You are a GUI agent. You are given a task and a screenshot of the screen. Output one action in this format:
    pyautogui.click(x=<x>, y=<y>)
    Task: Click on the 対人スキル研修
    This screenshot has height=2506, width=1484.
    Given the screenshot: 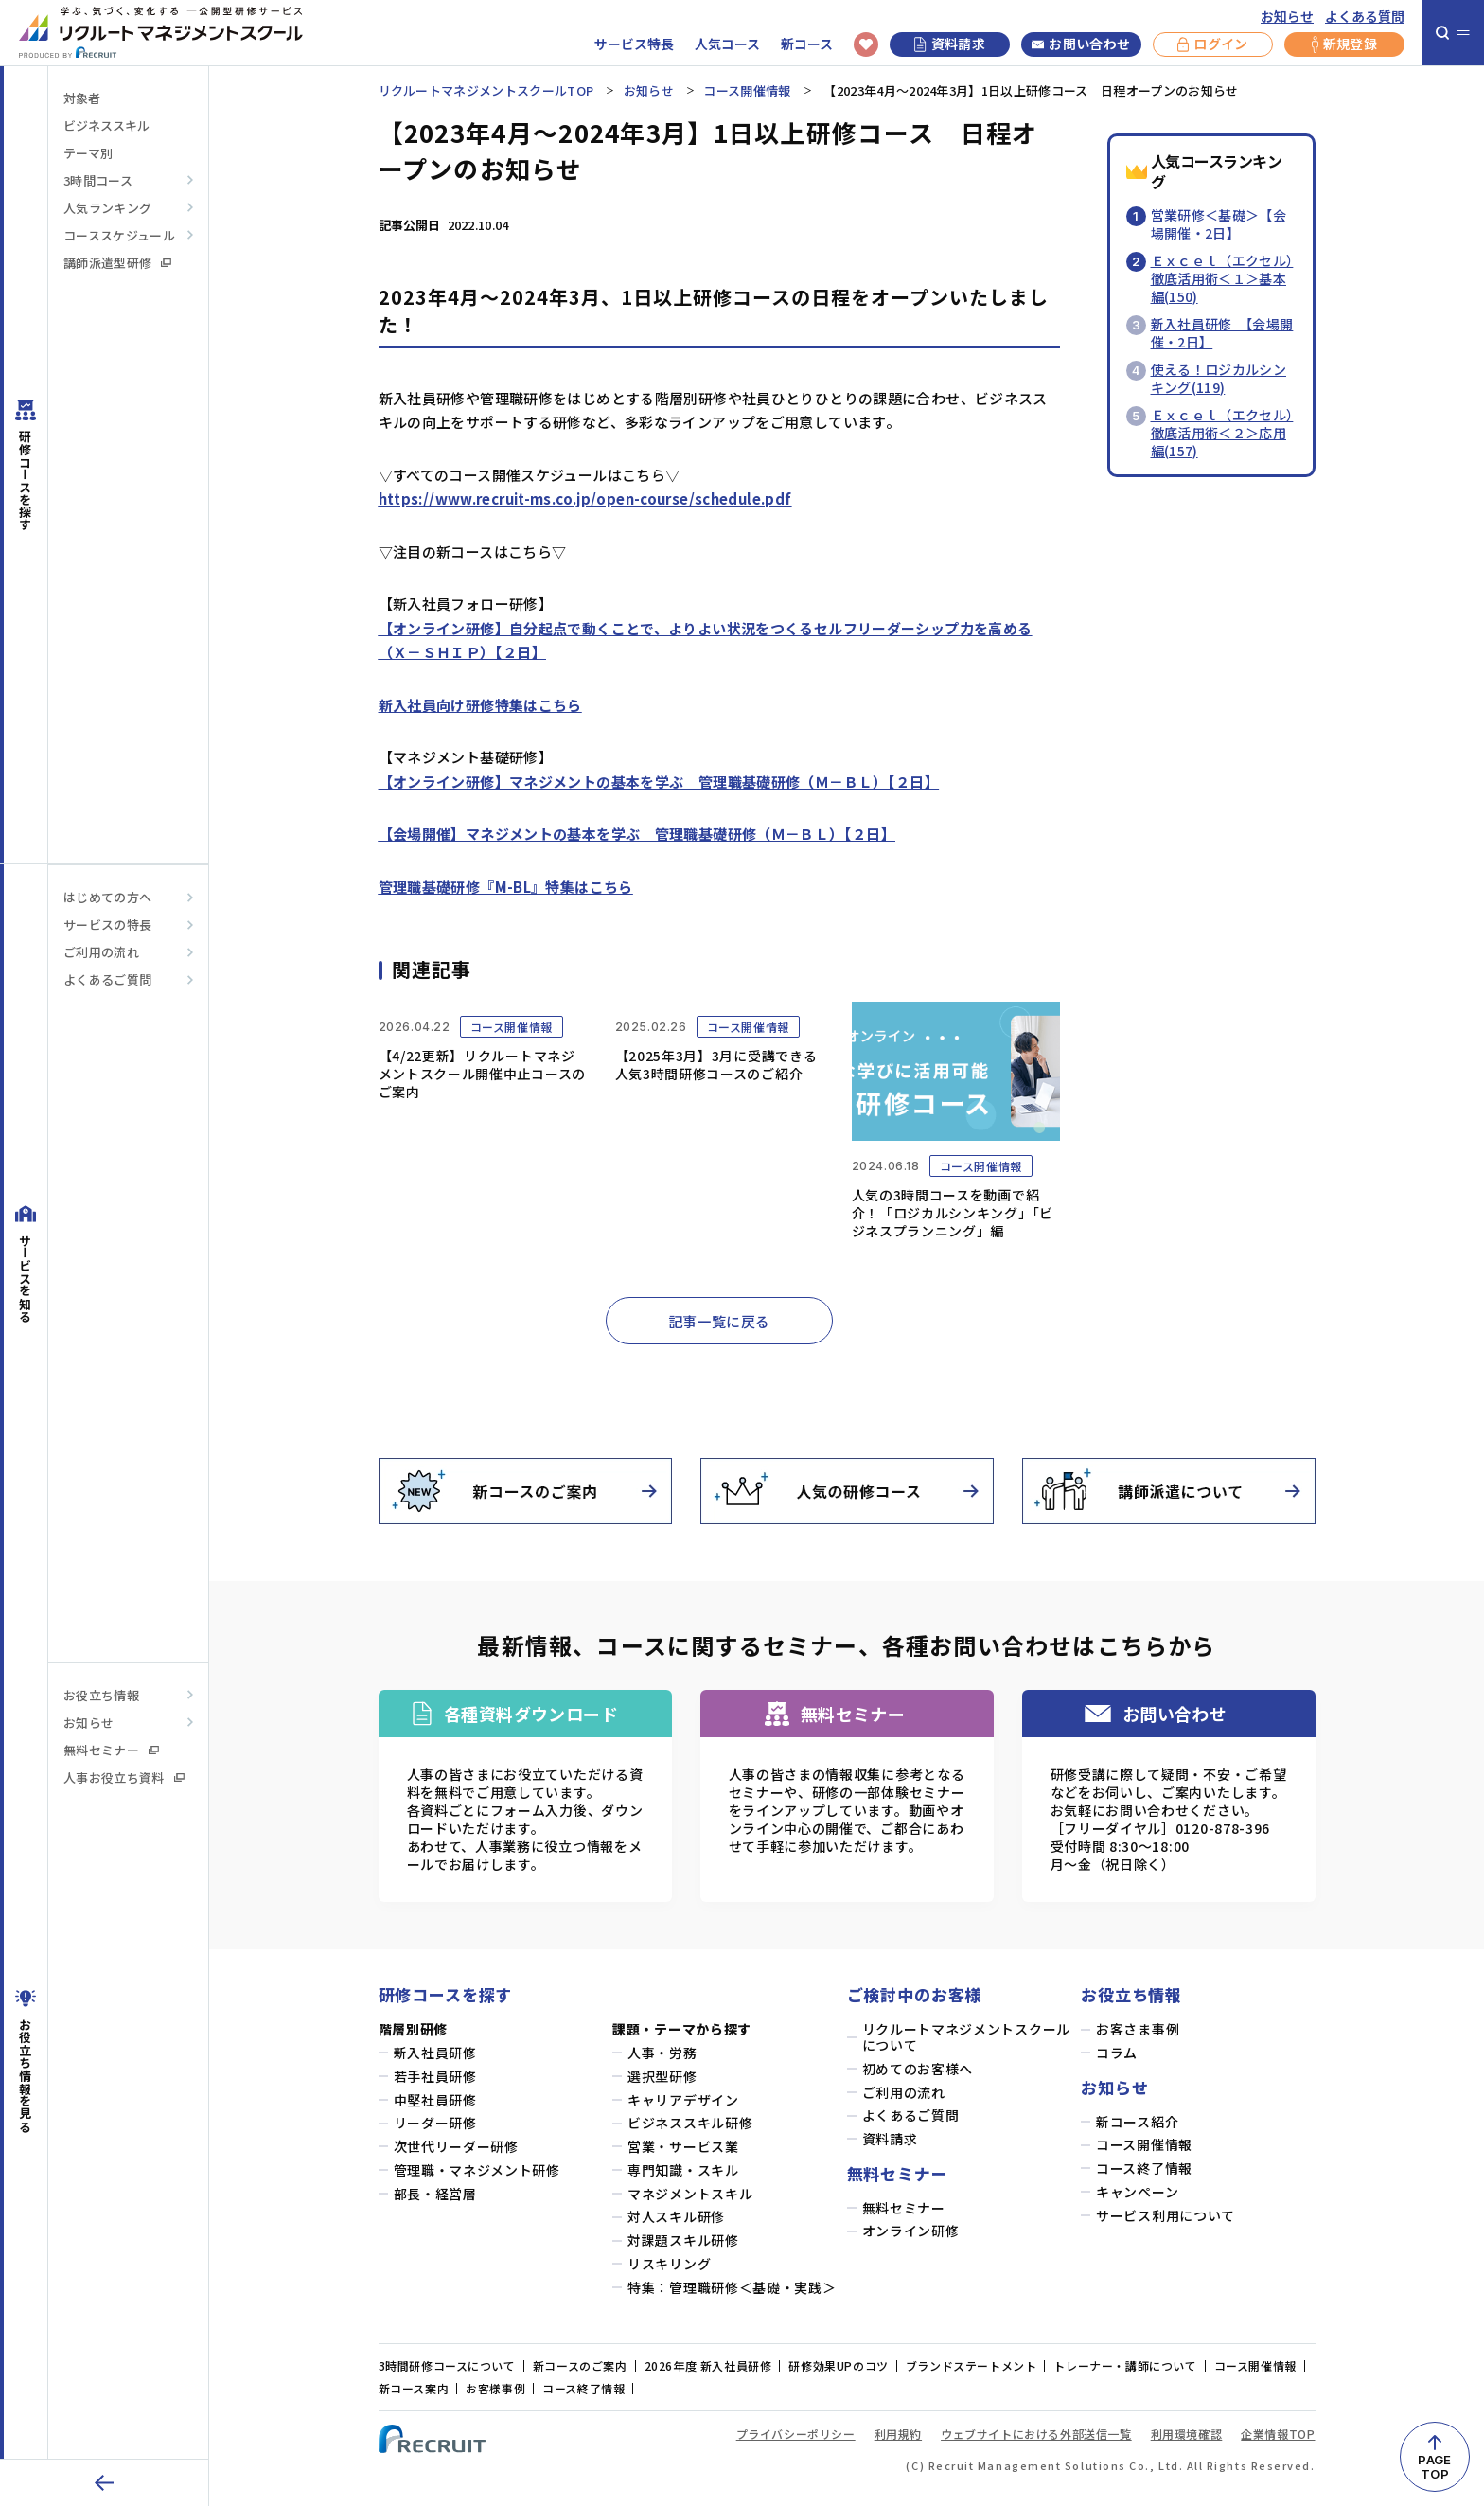 What is the action you would take?
    pyautogui.click(x=676, y=2217)
    